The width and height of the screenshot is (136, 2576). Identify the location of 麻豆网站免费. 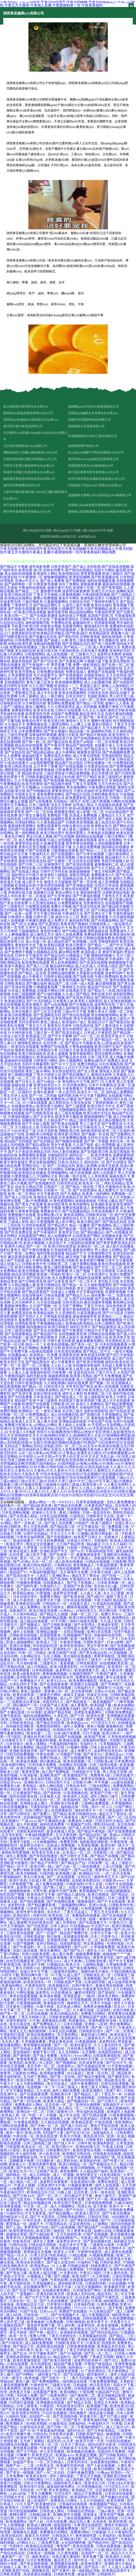
(69, 952).